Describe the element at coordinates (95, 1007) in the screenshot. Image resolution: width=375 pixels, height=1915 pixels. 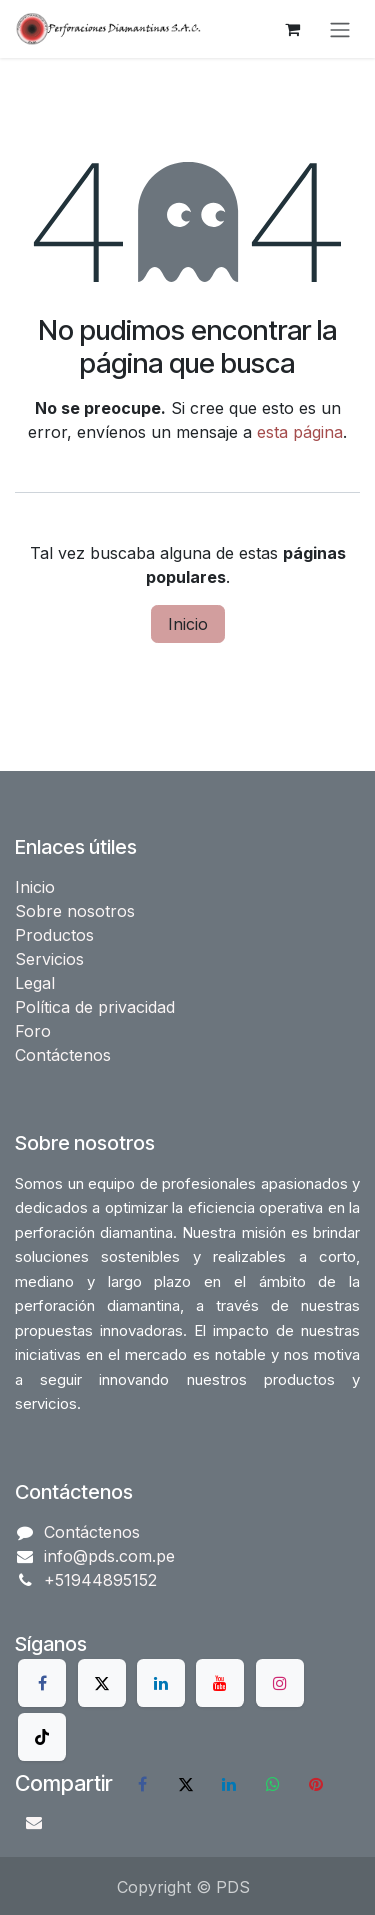
I see `Política de privacidad` at that location.